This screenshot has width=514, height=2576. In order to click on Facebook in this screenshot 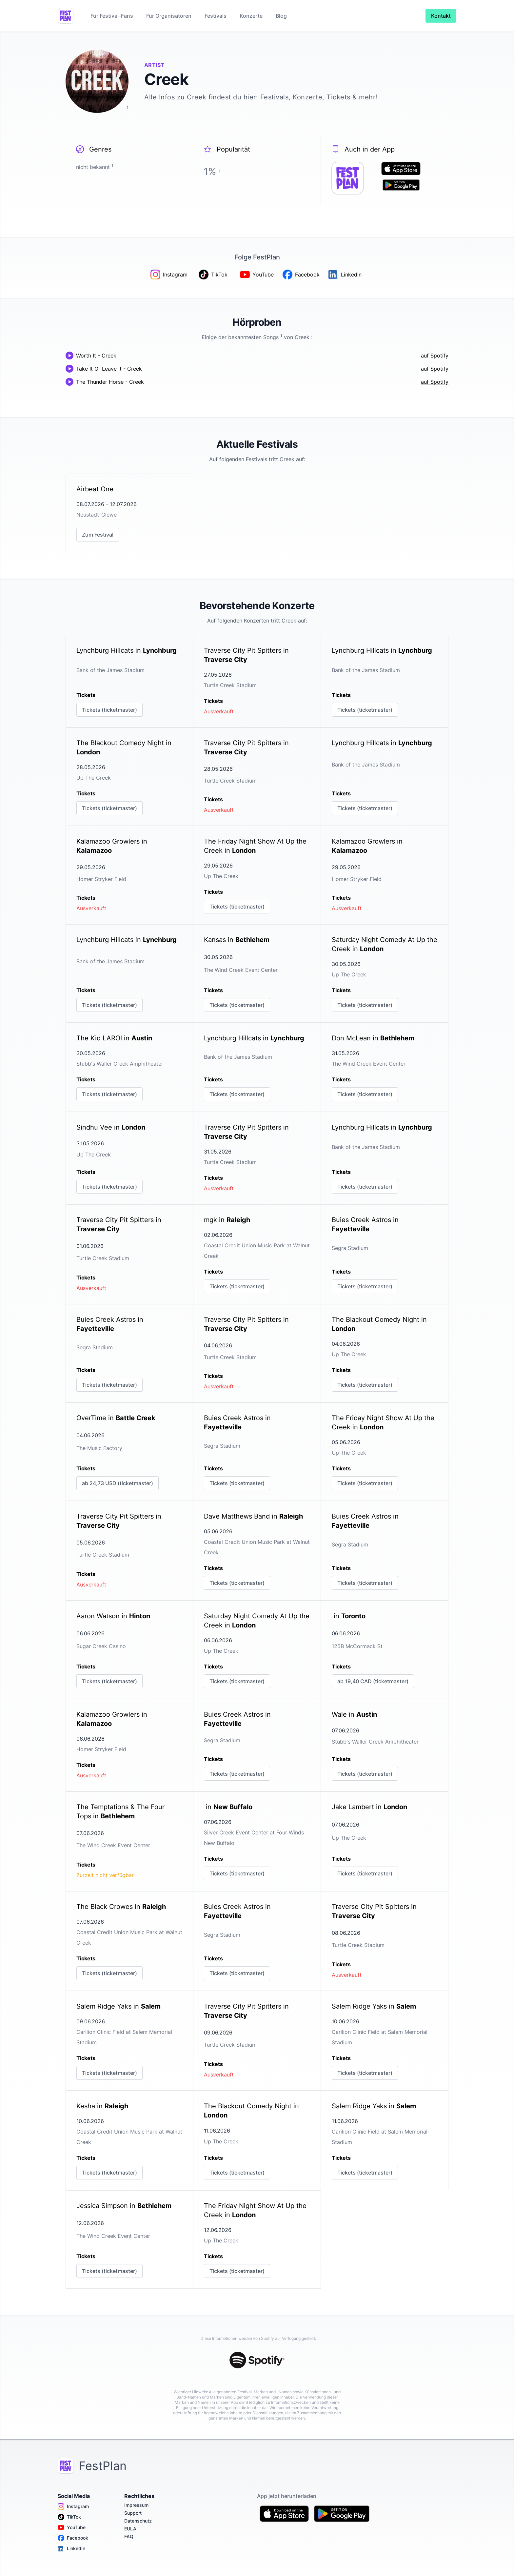, I will do `click(73, 2538)`.